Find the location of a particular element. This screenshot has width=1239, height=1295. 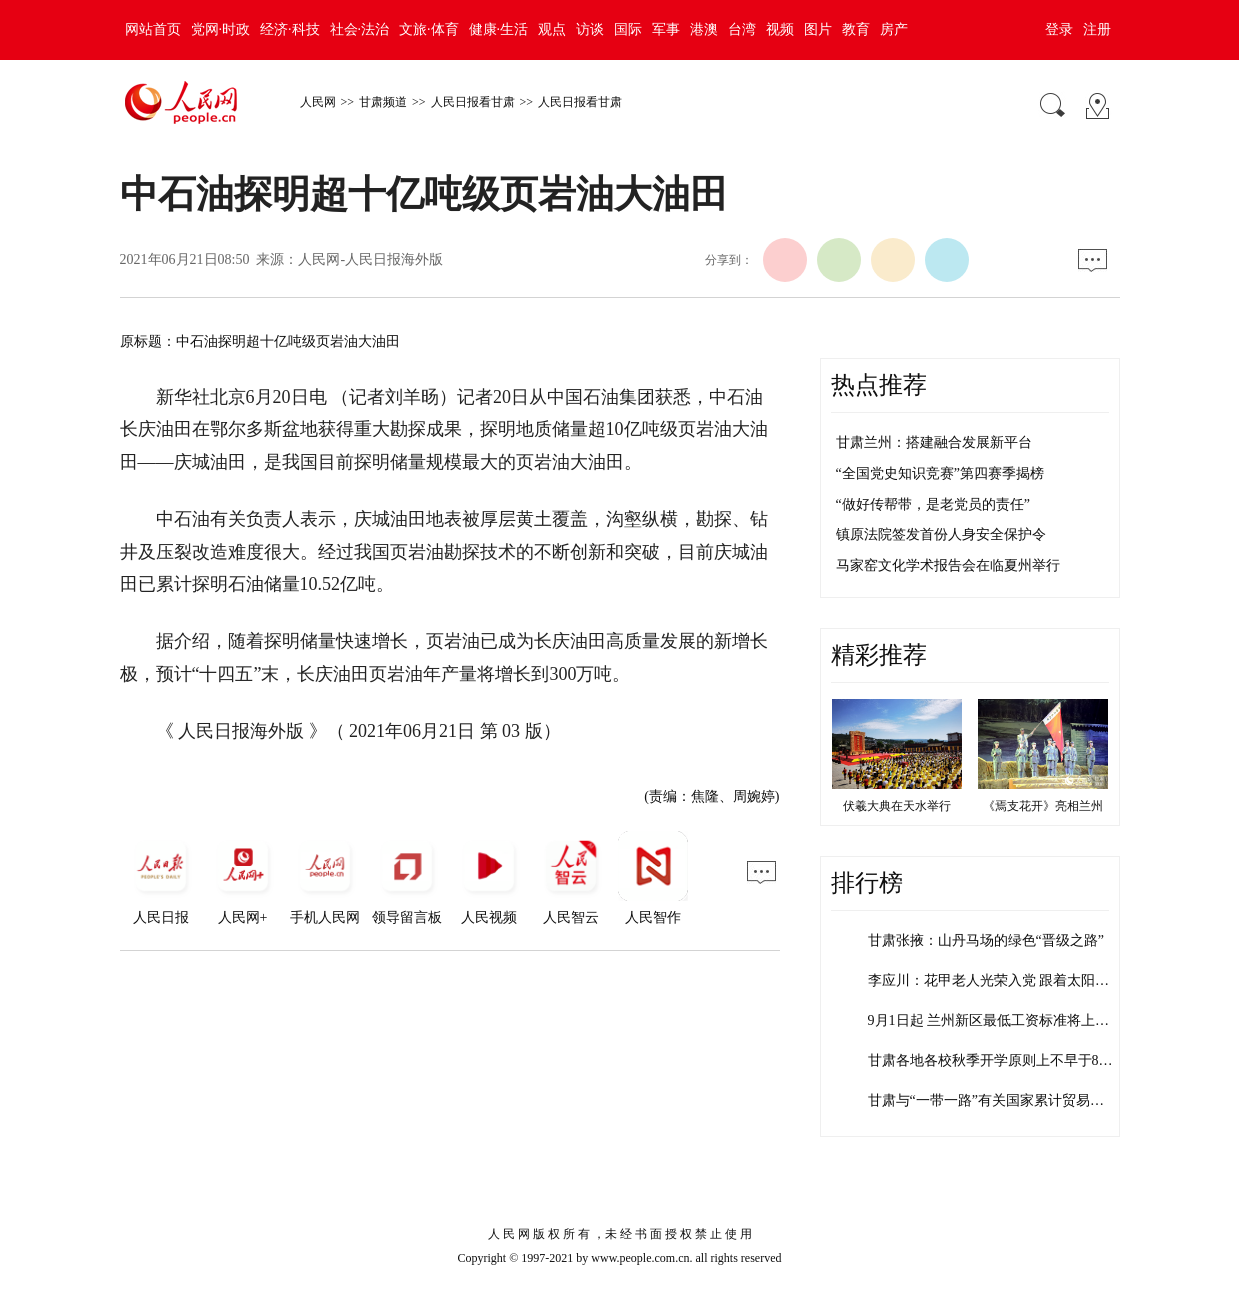

人民日报看甘肃 is located at coordinates (473, 102).